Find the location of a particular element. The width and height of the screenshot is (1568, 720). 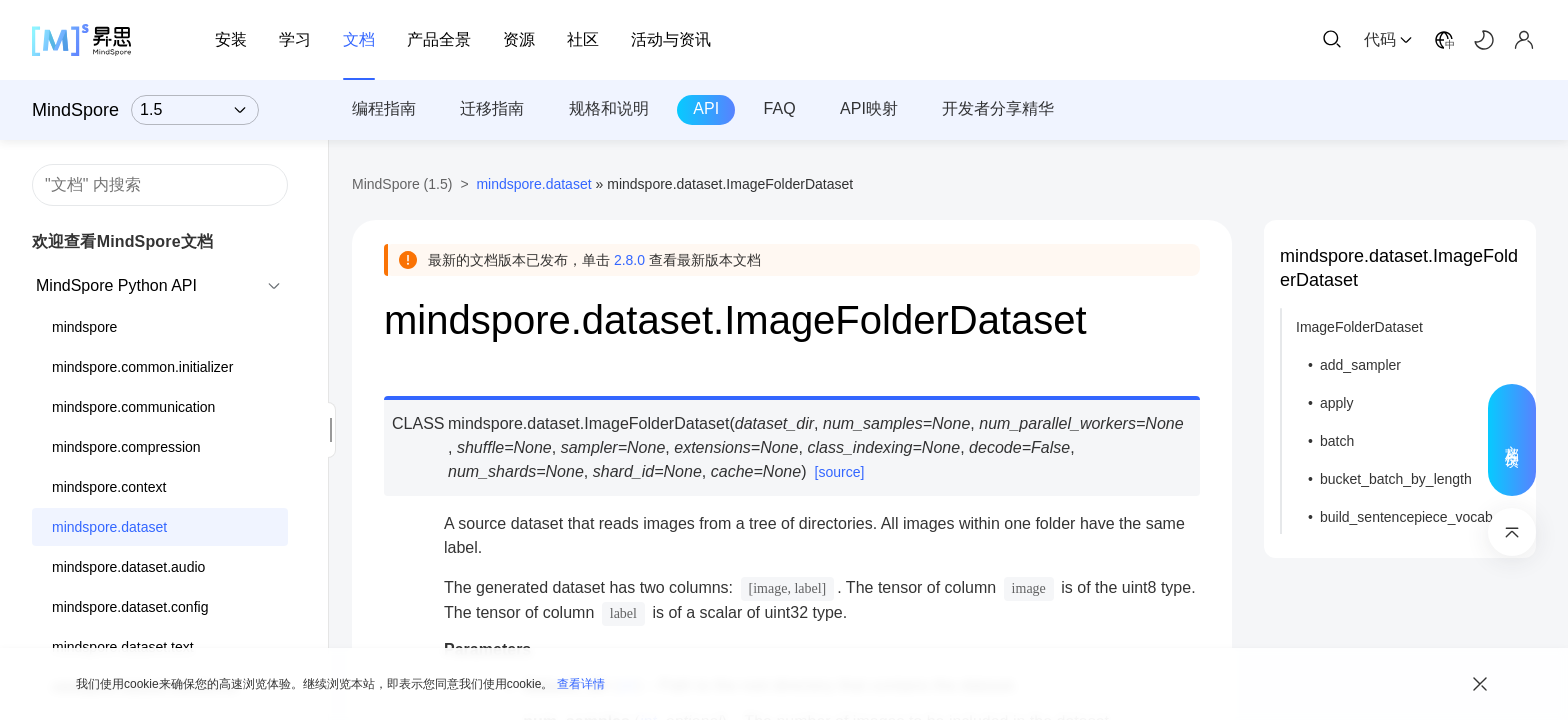

mindspore.compression is located at coordinates (126, 447).